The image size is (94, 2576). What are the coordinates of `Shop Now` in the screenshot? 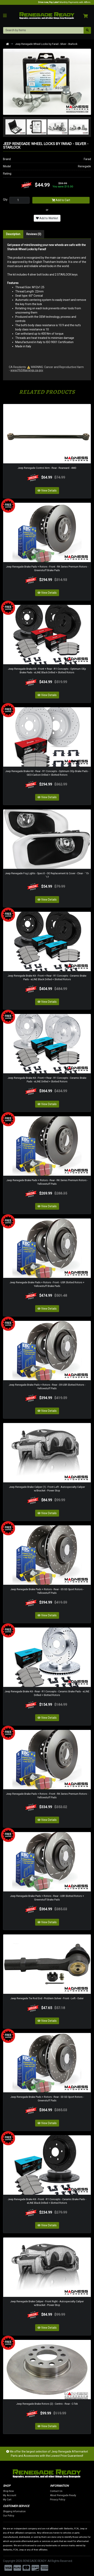 It's located at (27, 2491).